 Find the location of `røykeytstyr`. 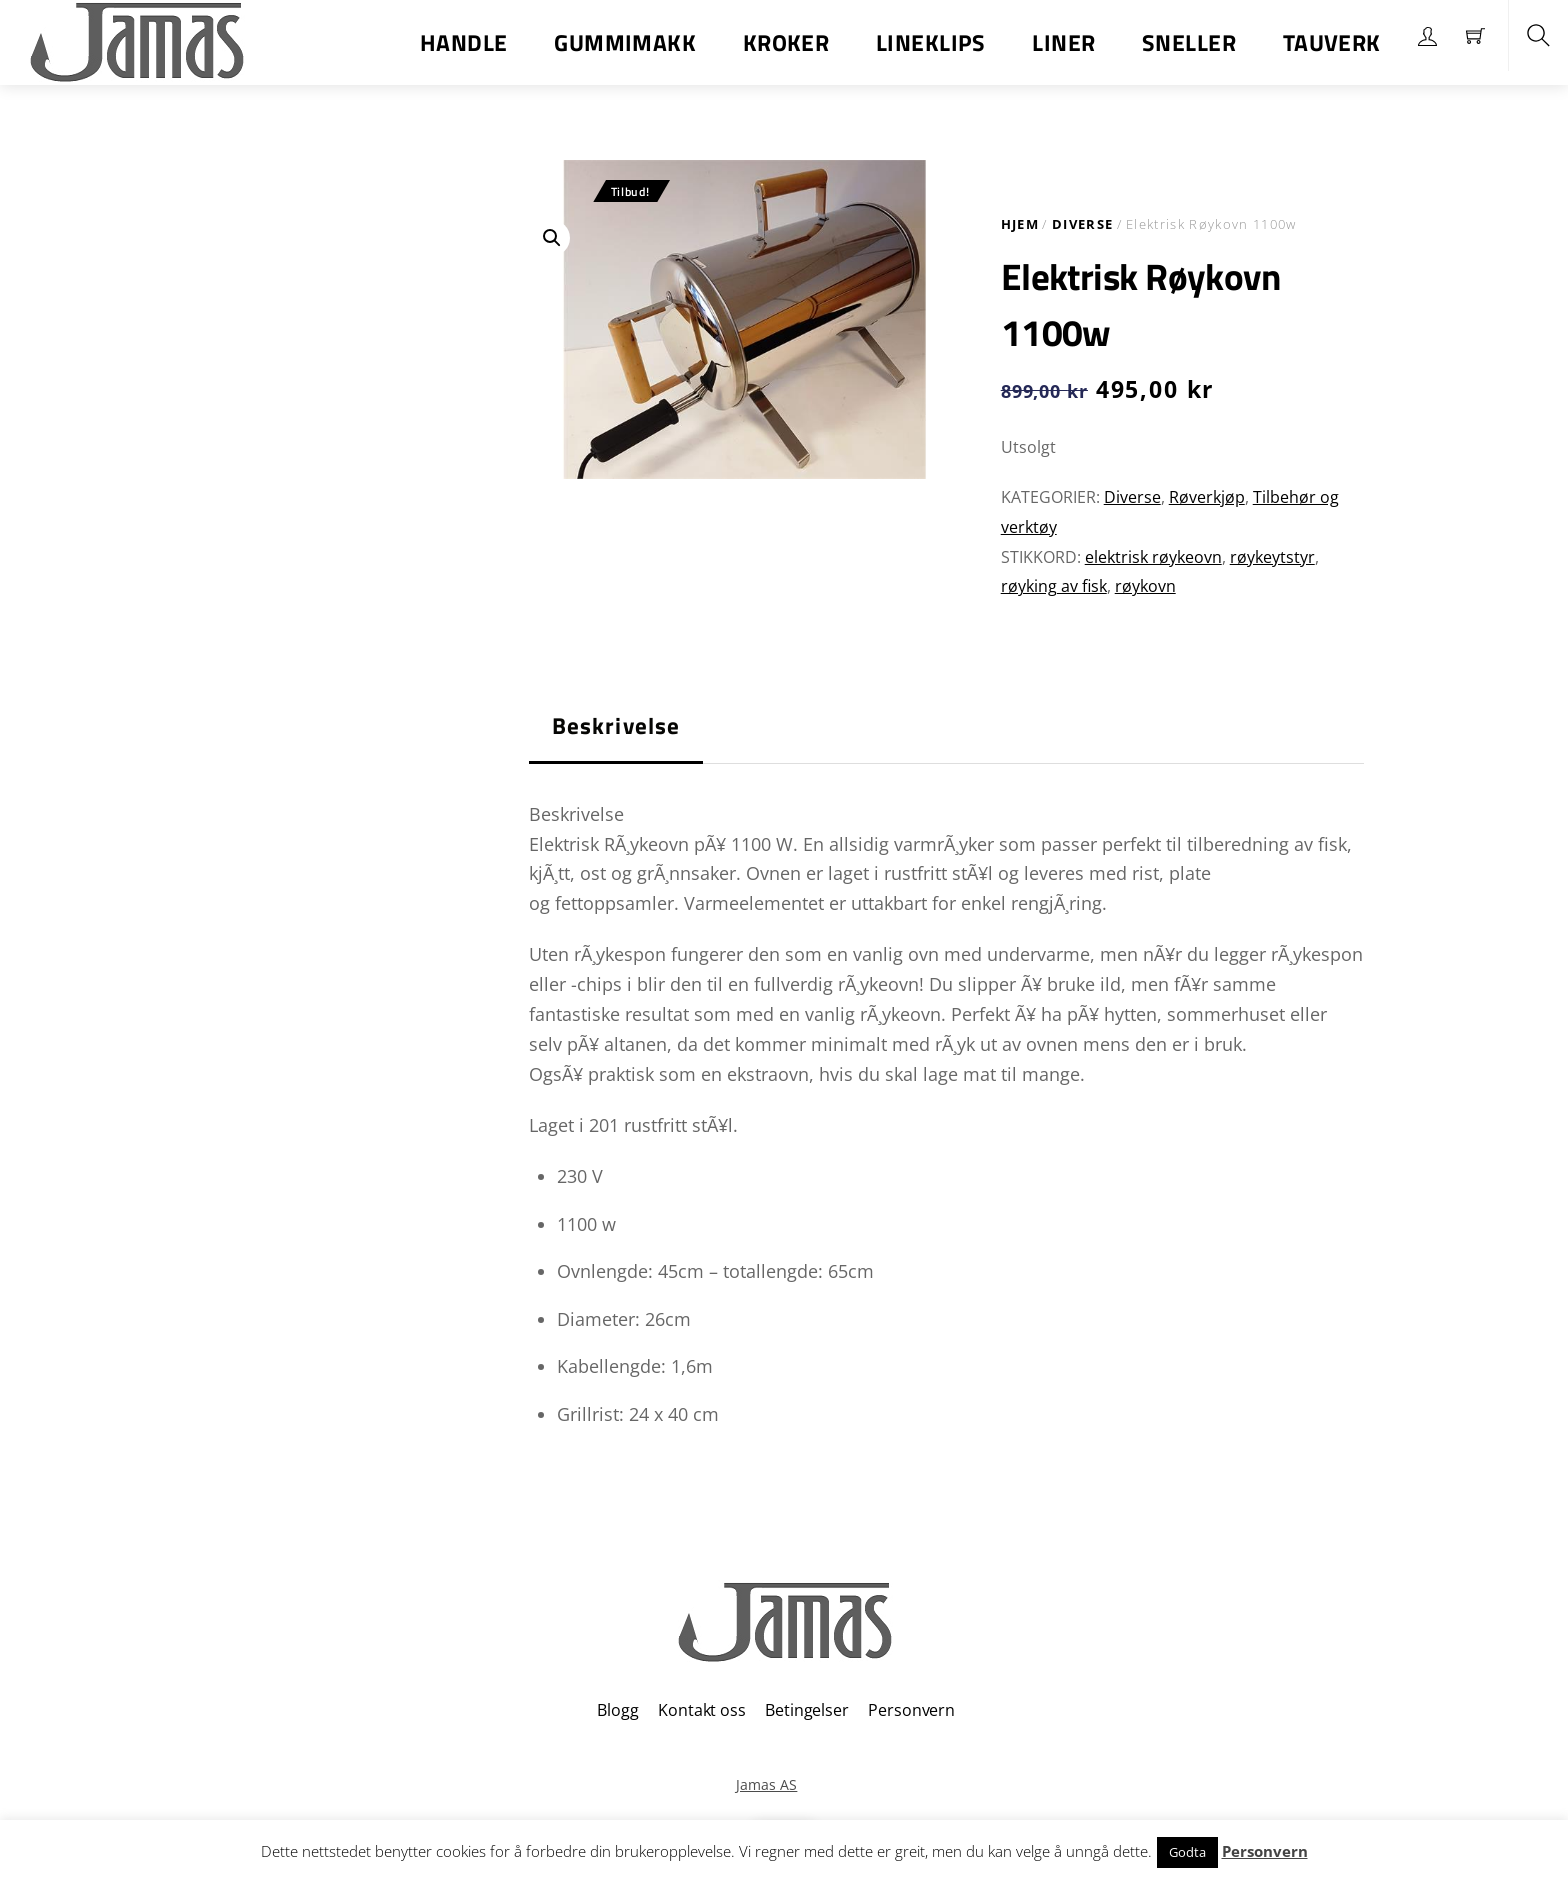

røykeytstyr is located at coordinates (1272, 557).